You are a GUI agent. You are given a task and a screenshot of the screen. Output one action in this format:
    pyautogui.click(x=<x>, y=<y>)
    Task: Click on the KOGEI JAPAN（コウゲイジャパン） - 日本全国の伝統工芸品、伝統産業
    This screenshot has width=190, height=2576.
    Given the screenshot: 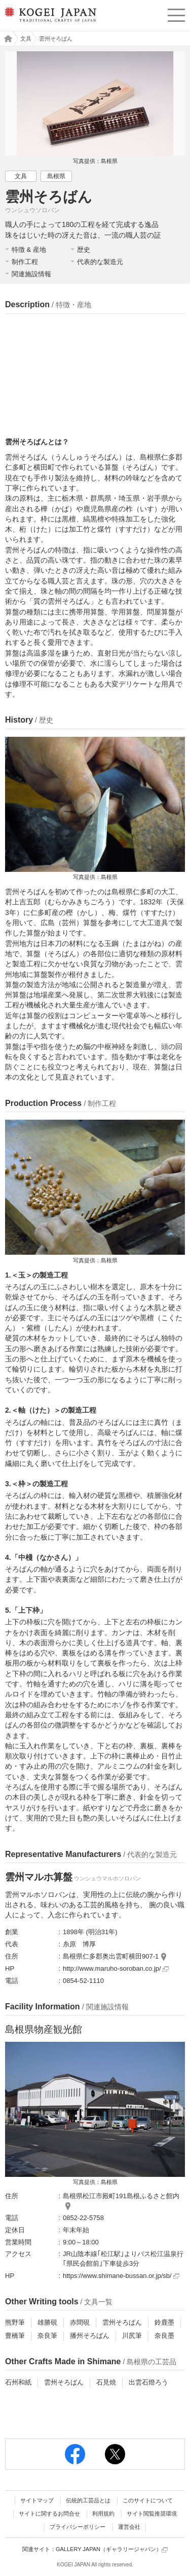 What is the action you would take?
    pyautogui.click(x=49, y=23)
    